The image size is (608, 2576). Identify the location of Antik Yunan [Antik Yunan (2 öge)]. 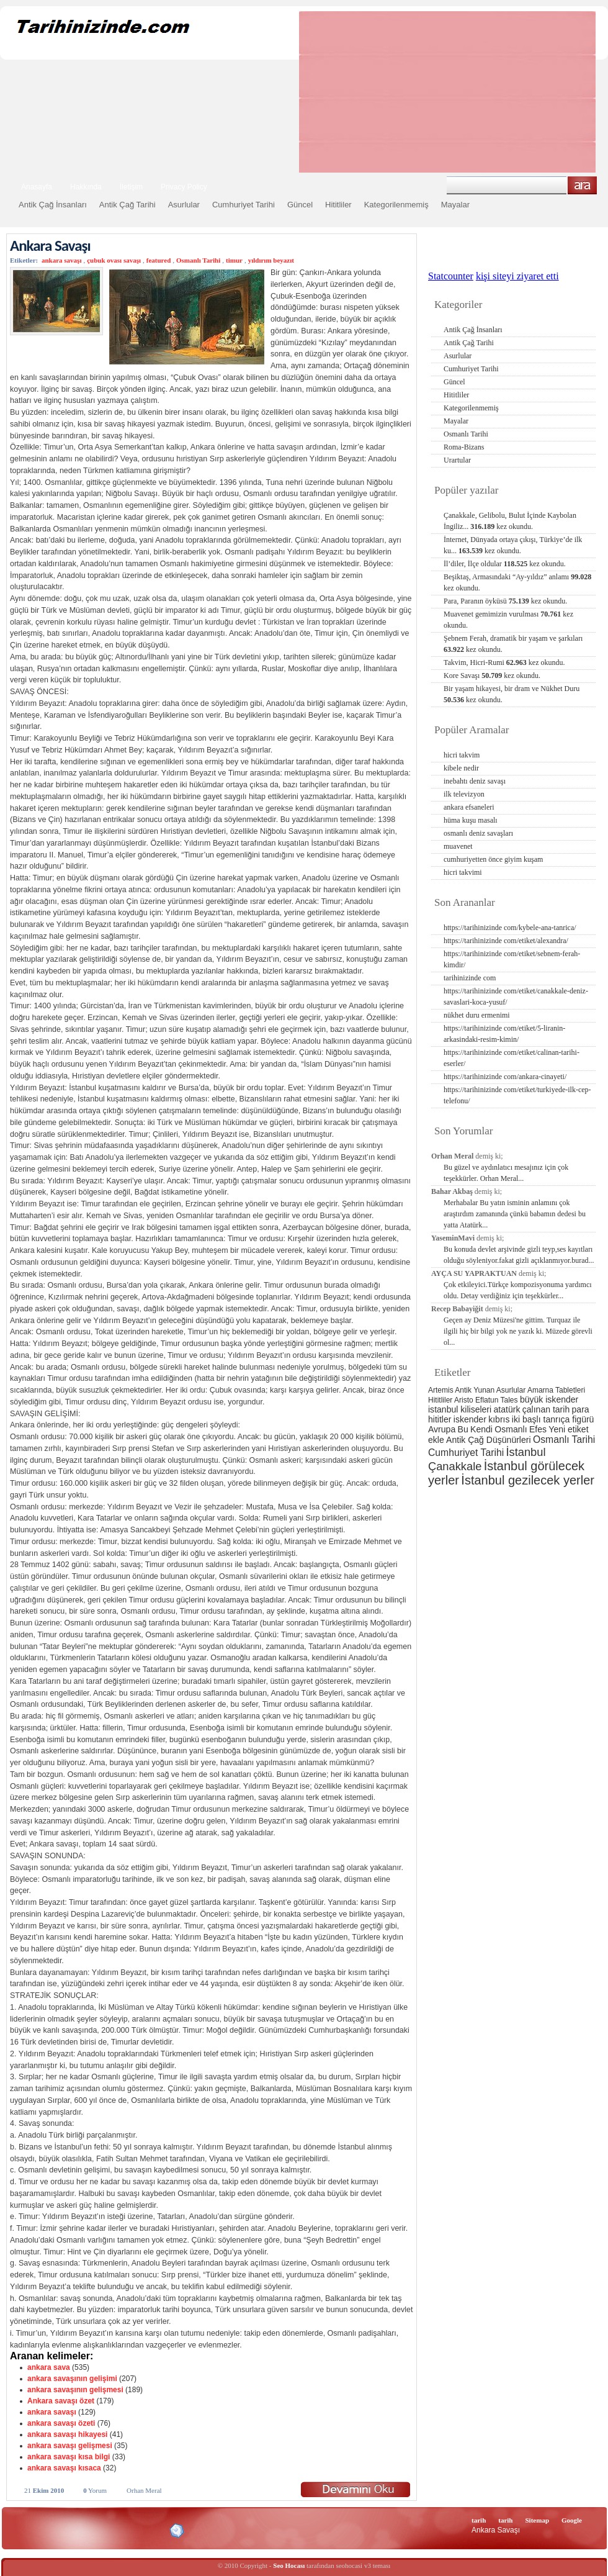
(474, 1390).